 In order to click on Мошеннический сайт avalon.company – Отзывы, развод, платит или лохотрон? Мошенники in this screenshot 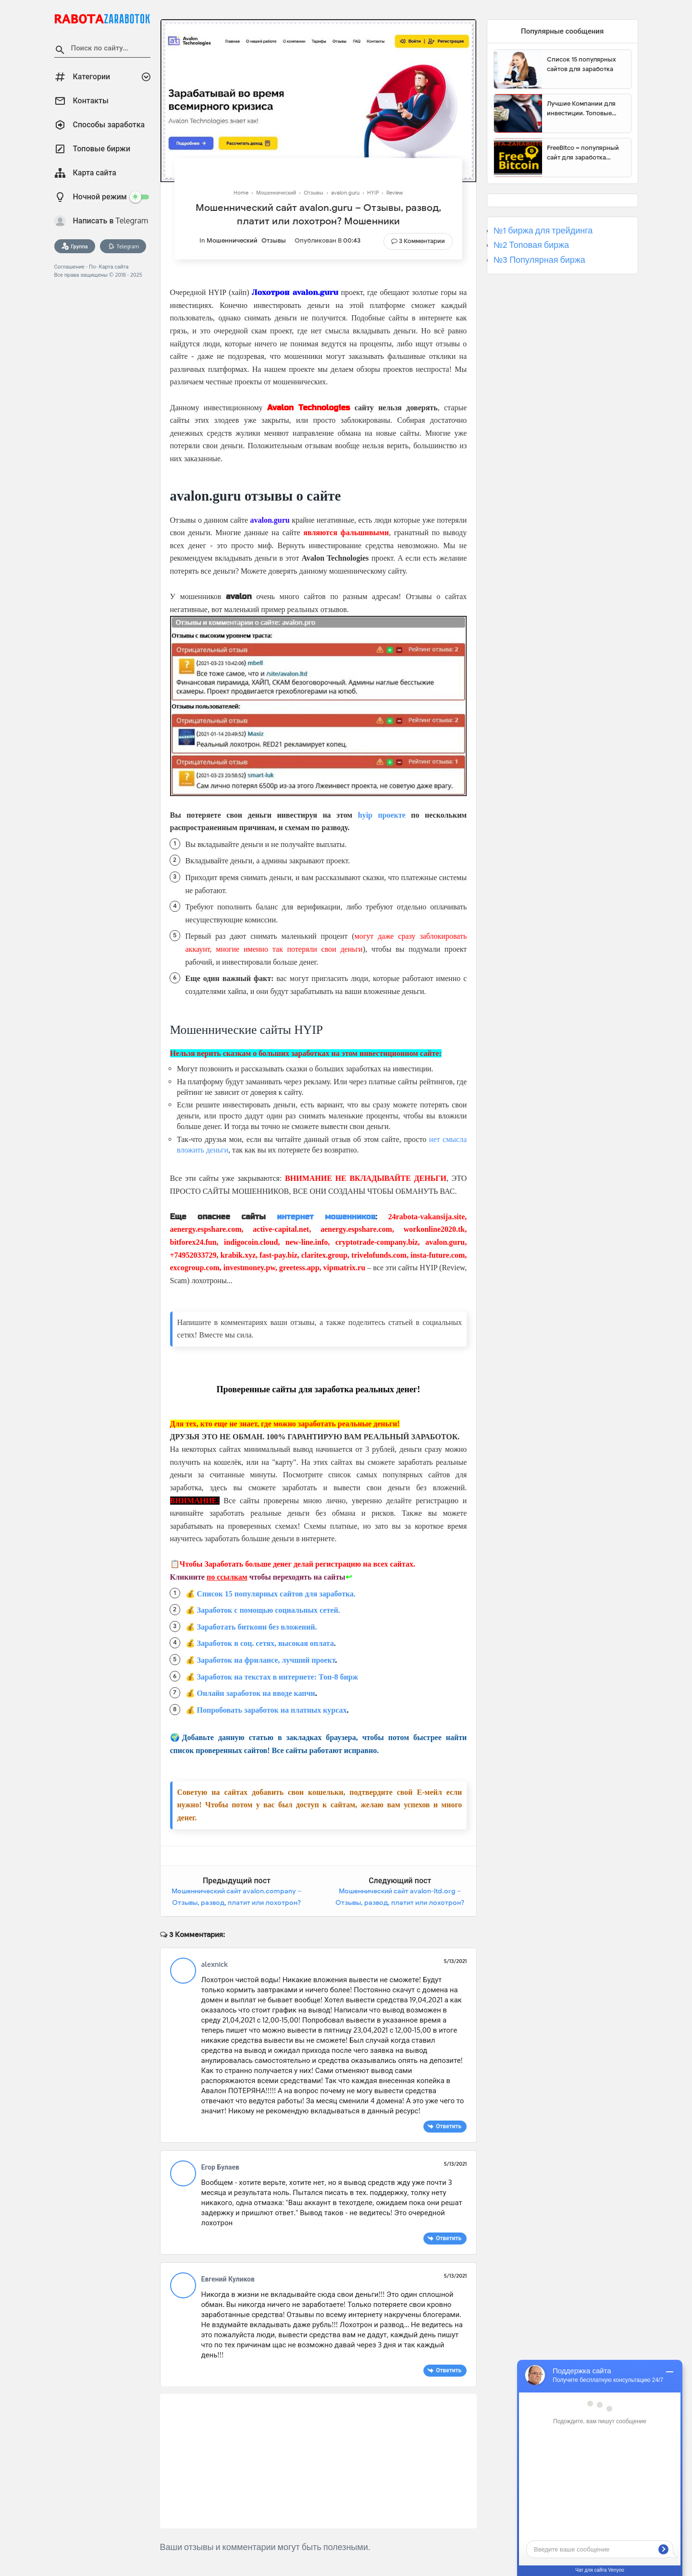, I will do `click(237, 1902)`.